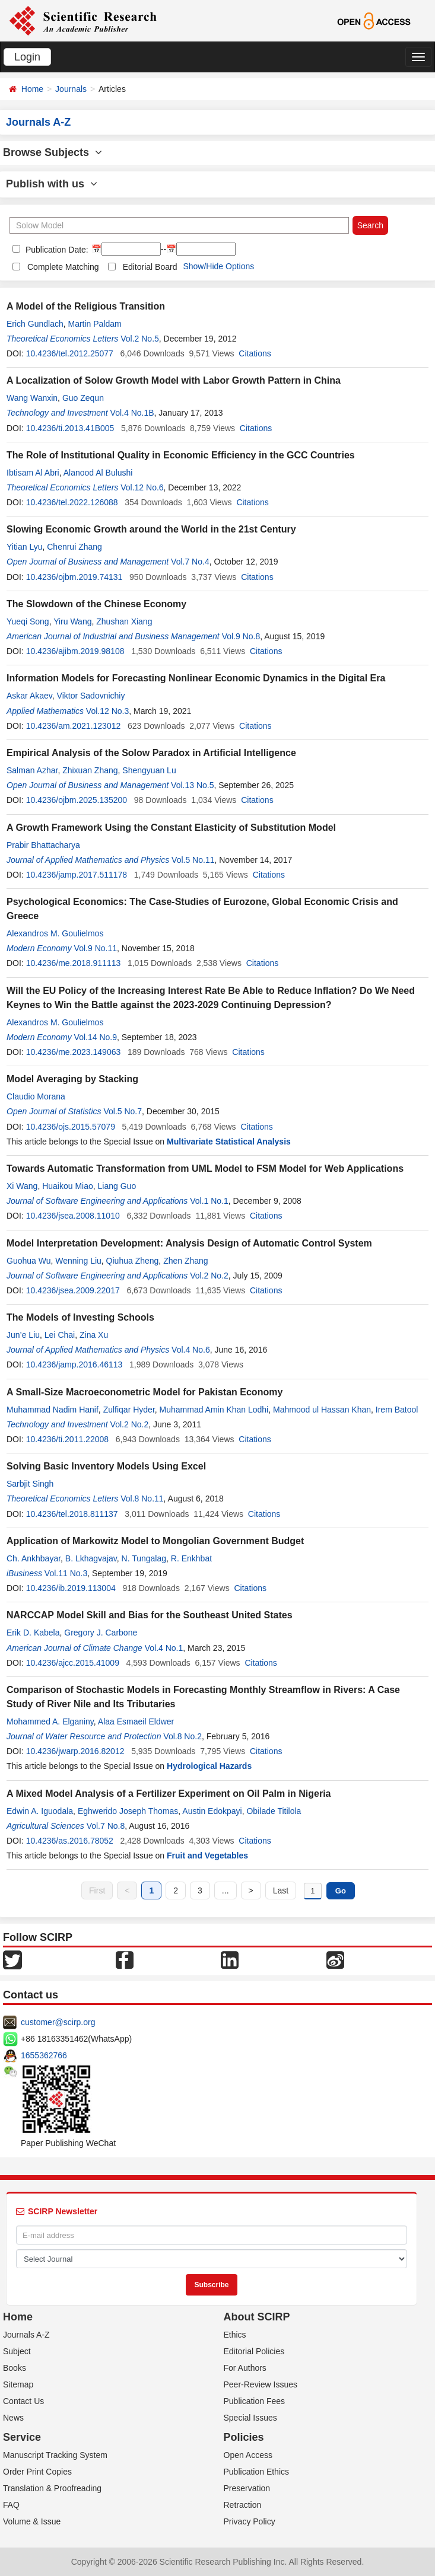 Image resolution: width=435 pixels, height=2576 pixels. Describe the element at coordinates (33, 472) in the screenshot. I see `Ibtisam Al Abri` at that location.